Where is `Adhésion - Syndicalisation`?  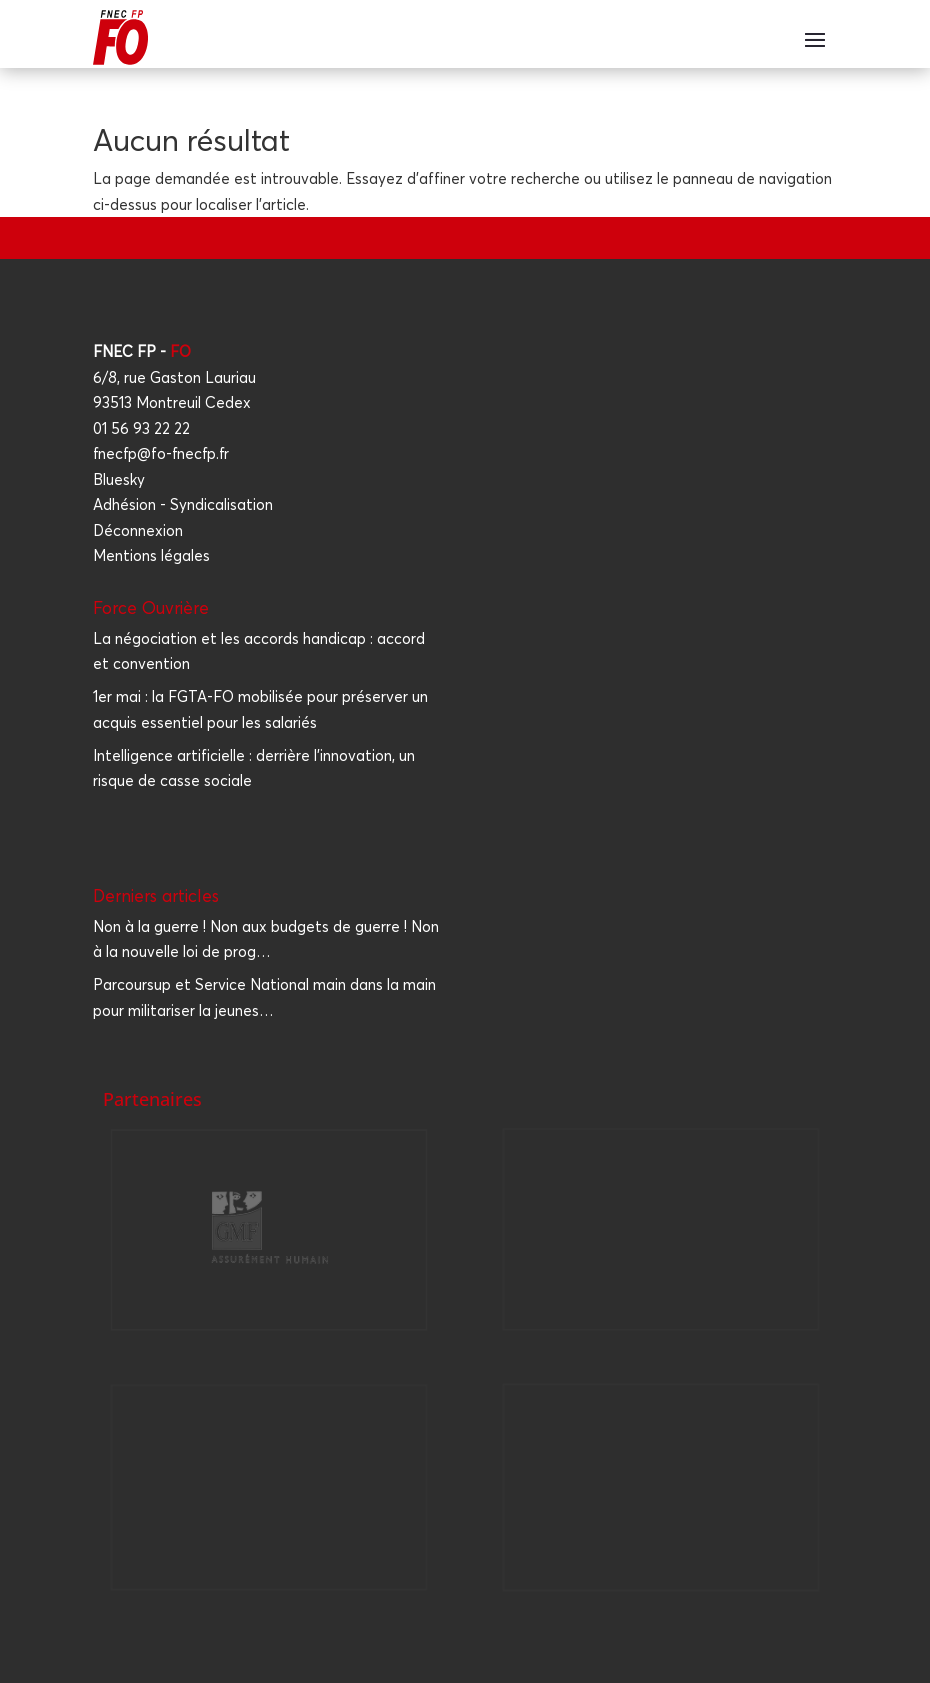 Adhésion - Syndicalisation is located at coordinates (183, 504).